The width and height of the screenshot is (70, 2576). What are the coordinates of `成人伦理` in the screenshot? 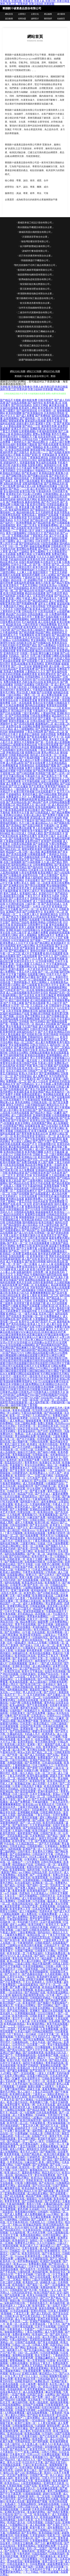 It's located at (62, 1898).